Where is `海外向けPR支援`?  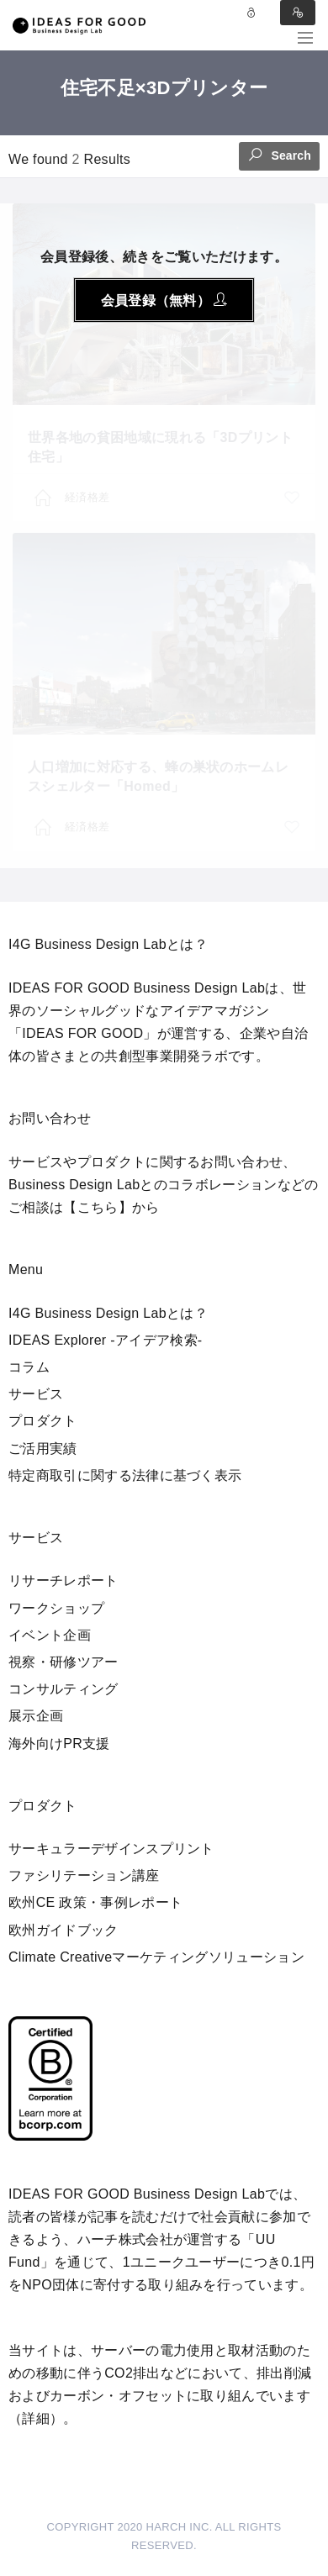
海外向けPR支援 is located at coordinates (59, 1743).